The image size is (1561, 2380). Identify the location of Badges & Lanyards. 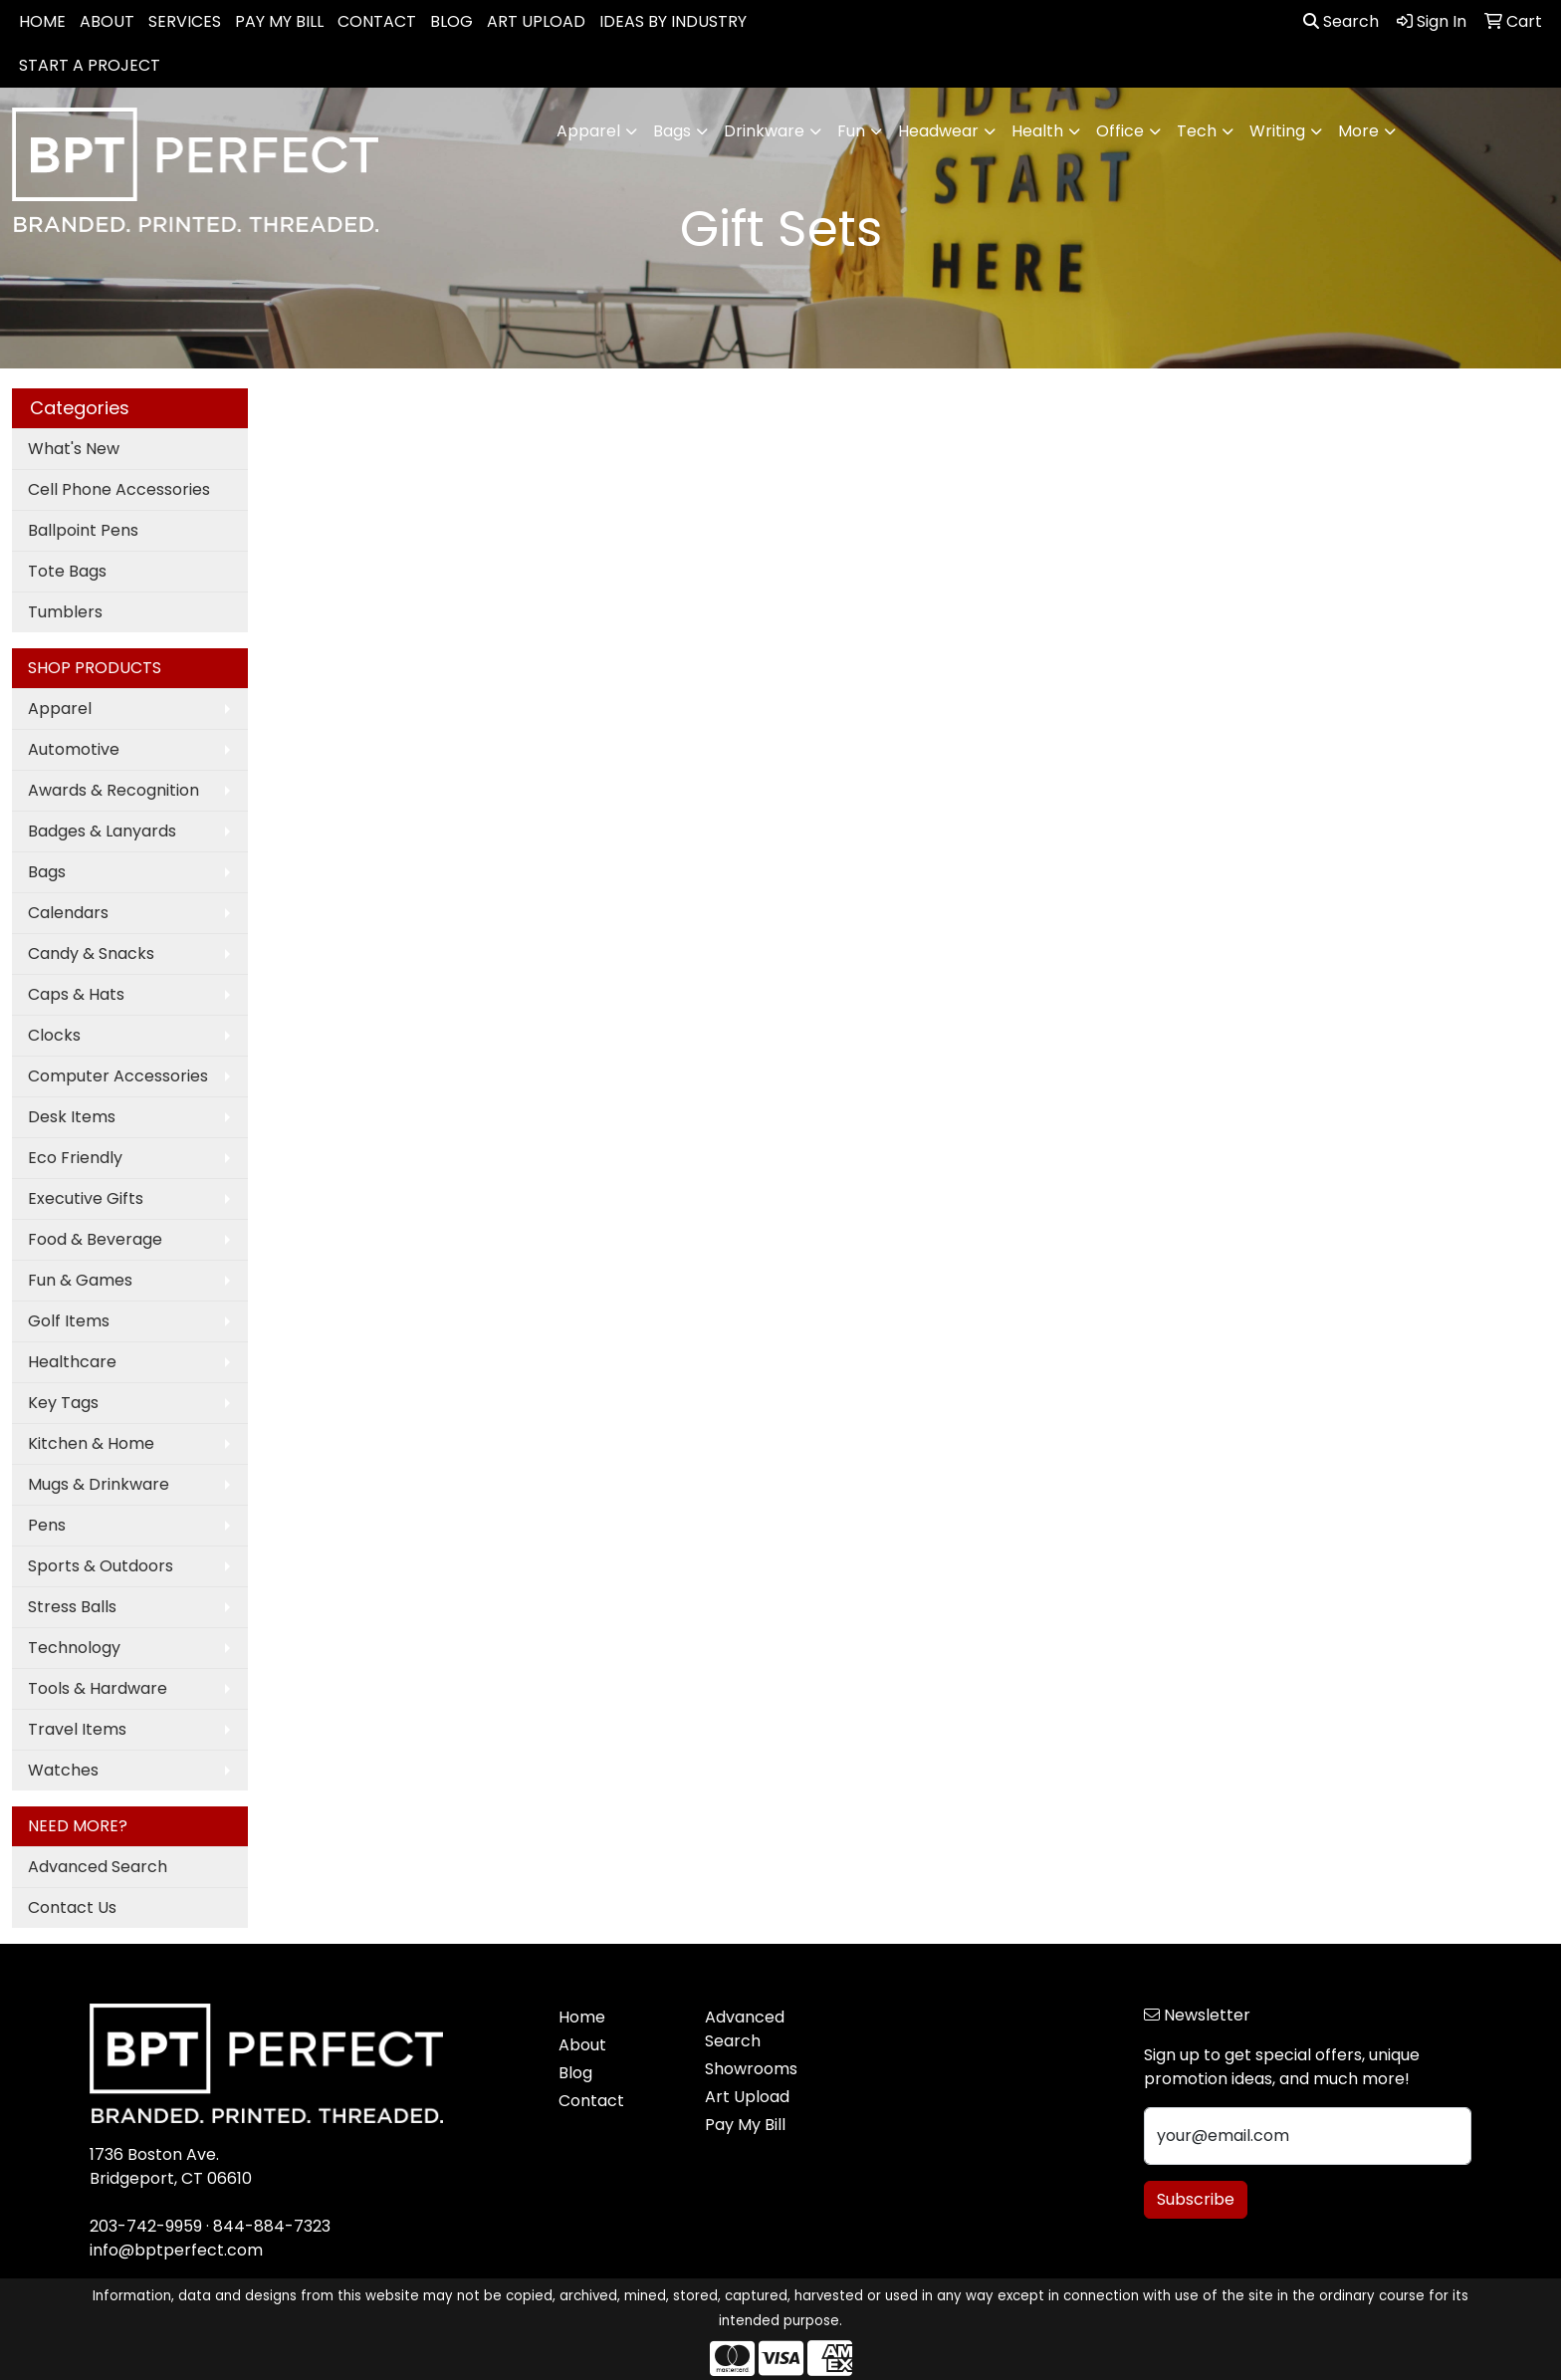
(102, 831).